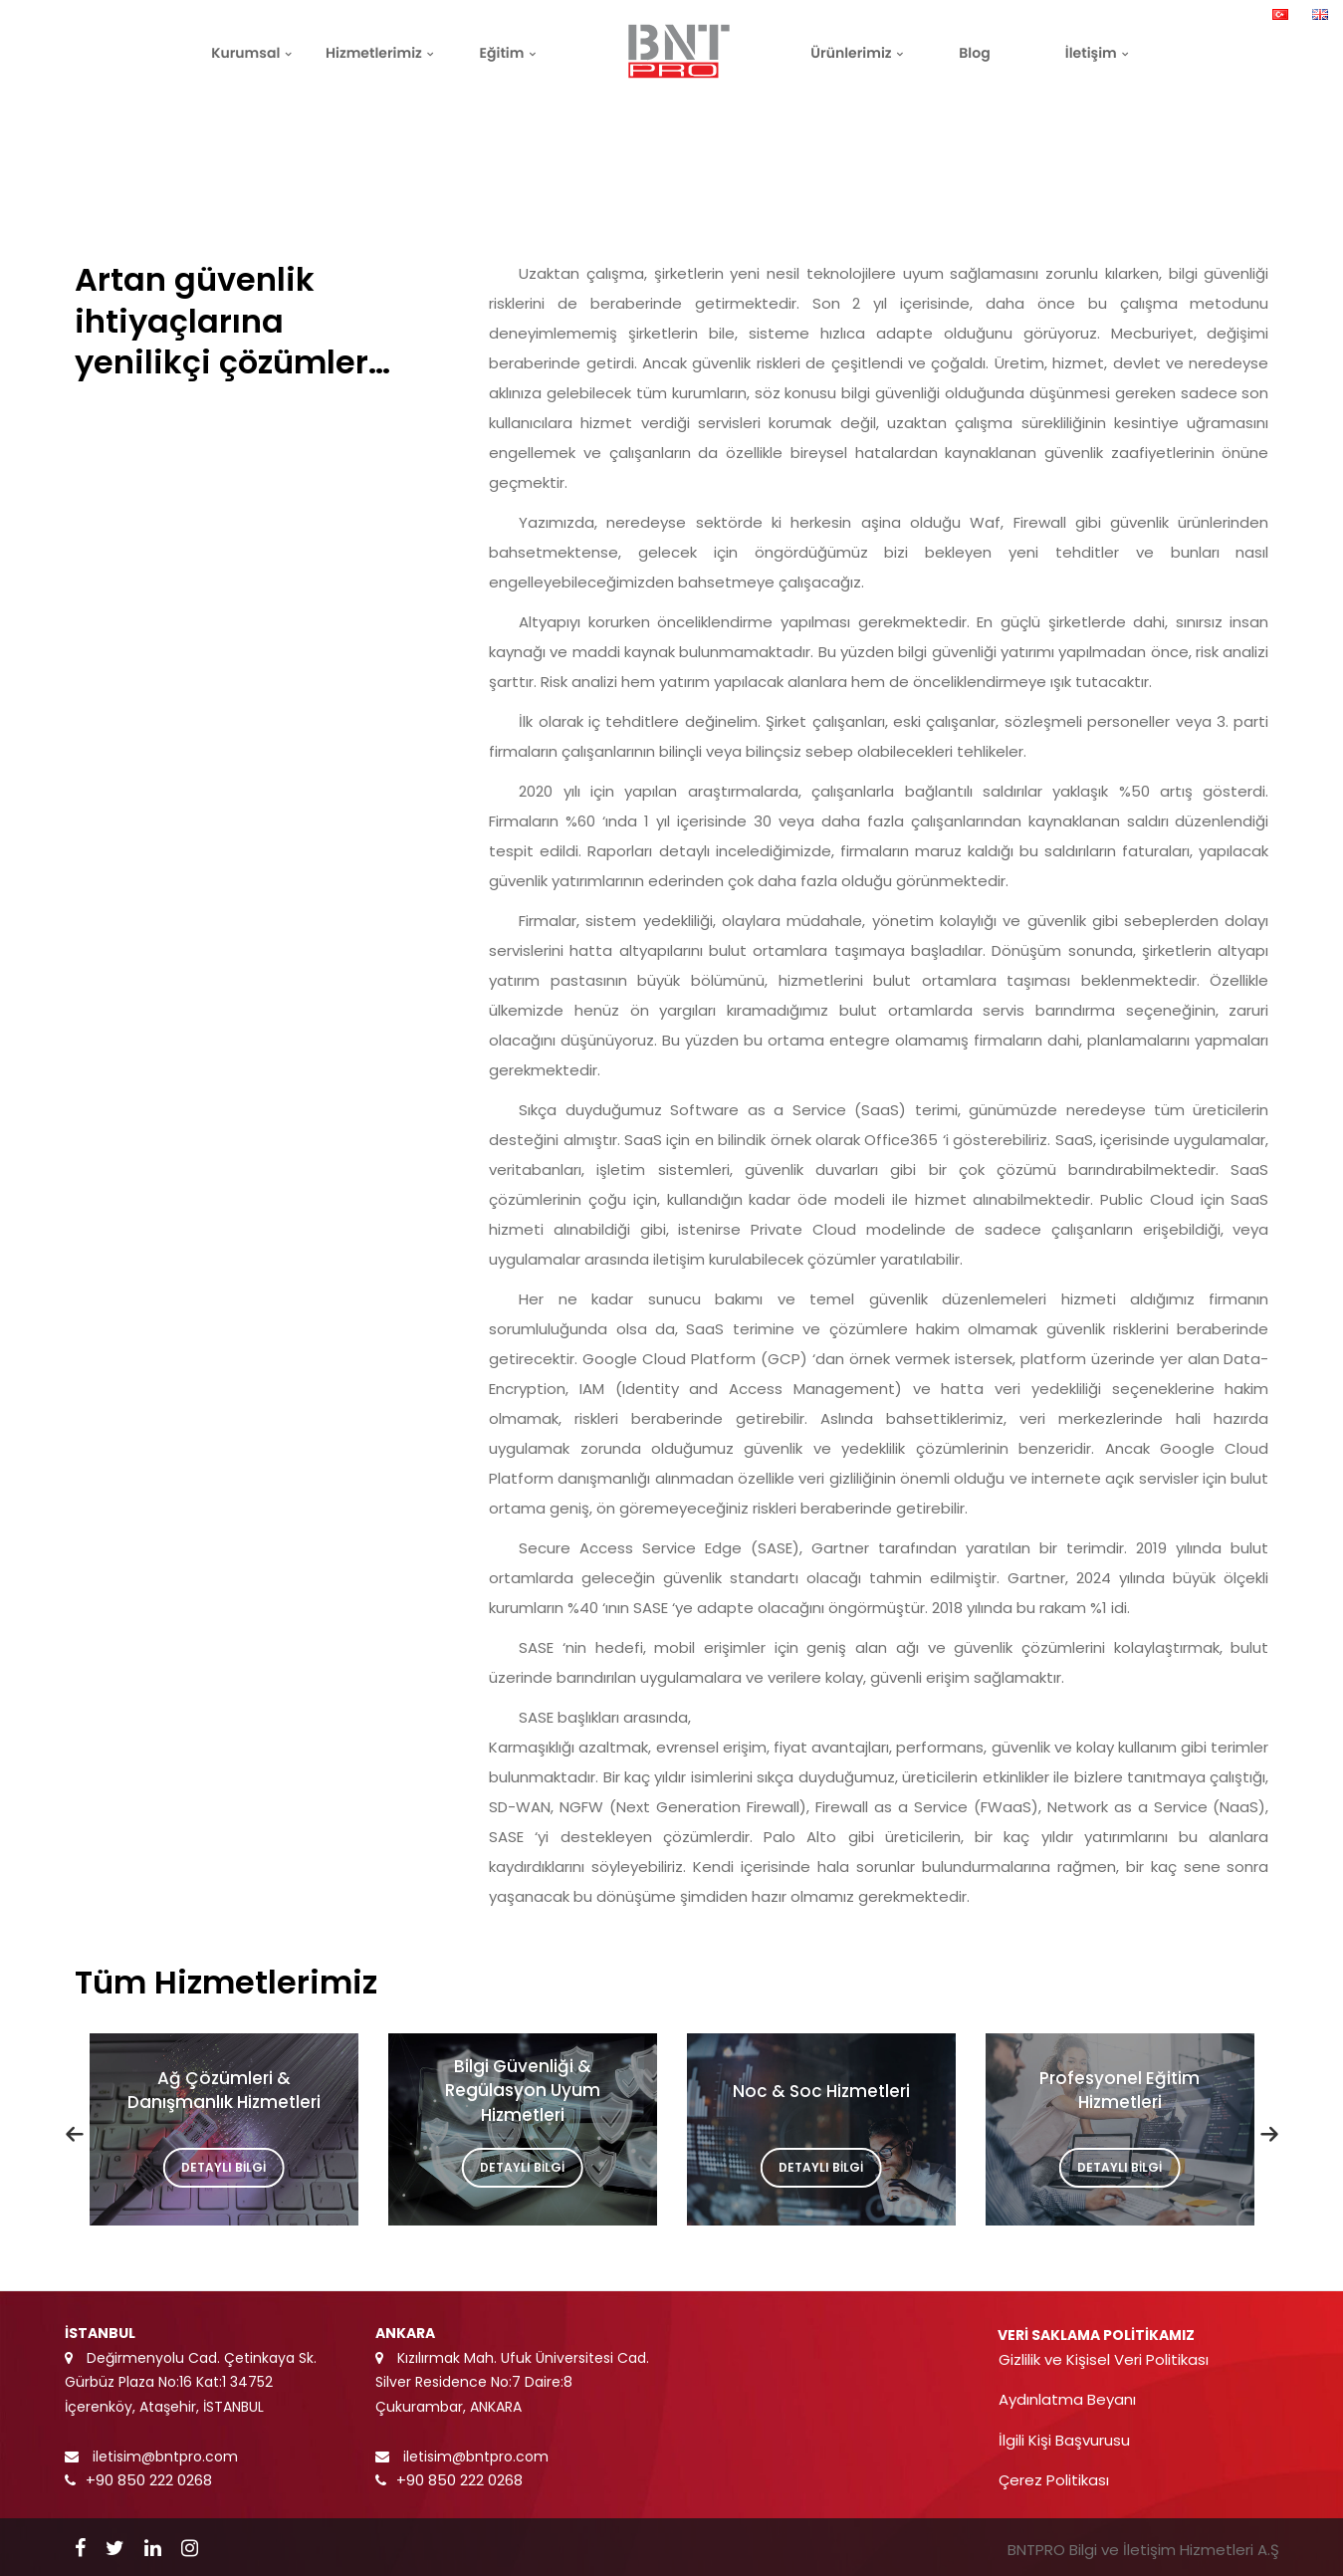  What do you see at coordinates (1064, 2440) in the screenshot?
I see `İlgili Kişi Başvurusu` at bounding box center [1064, 2440].